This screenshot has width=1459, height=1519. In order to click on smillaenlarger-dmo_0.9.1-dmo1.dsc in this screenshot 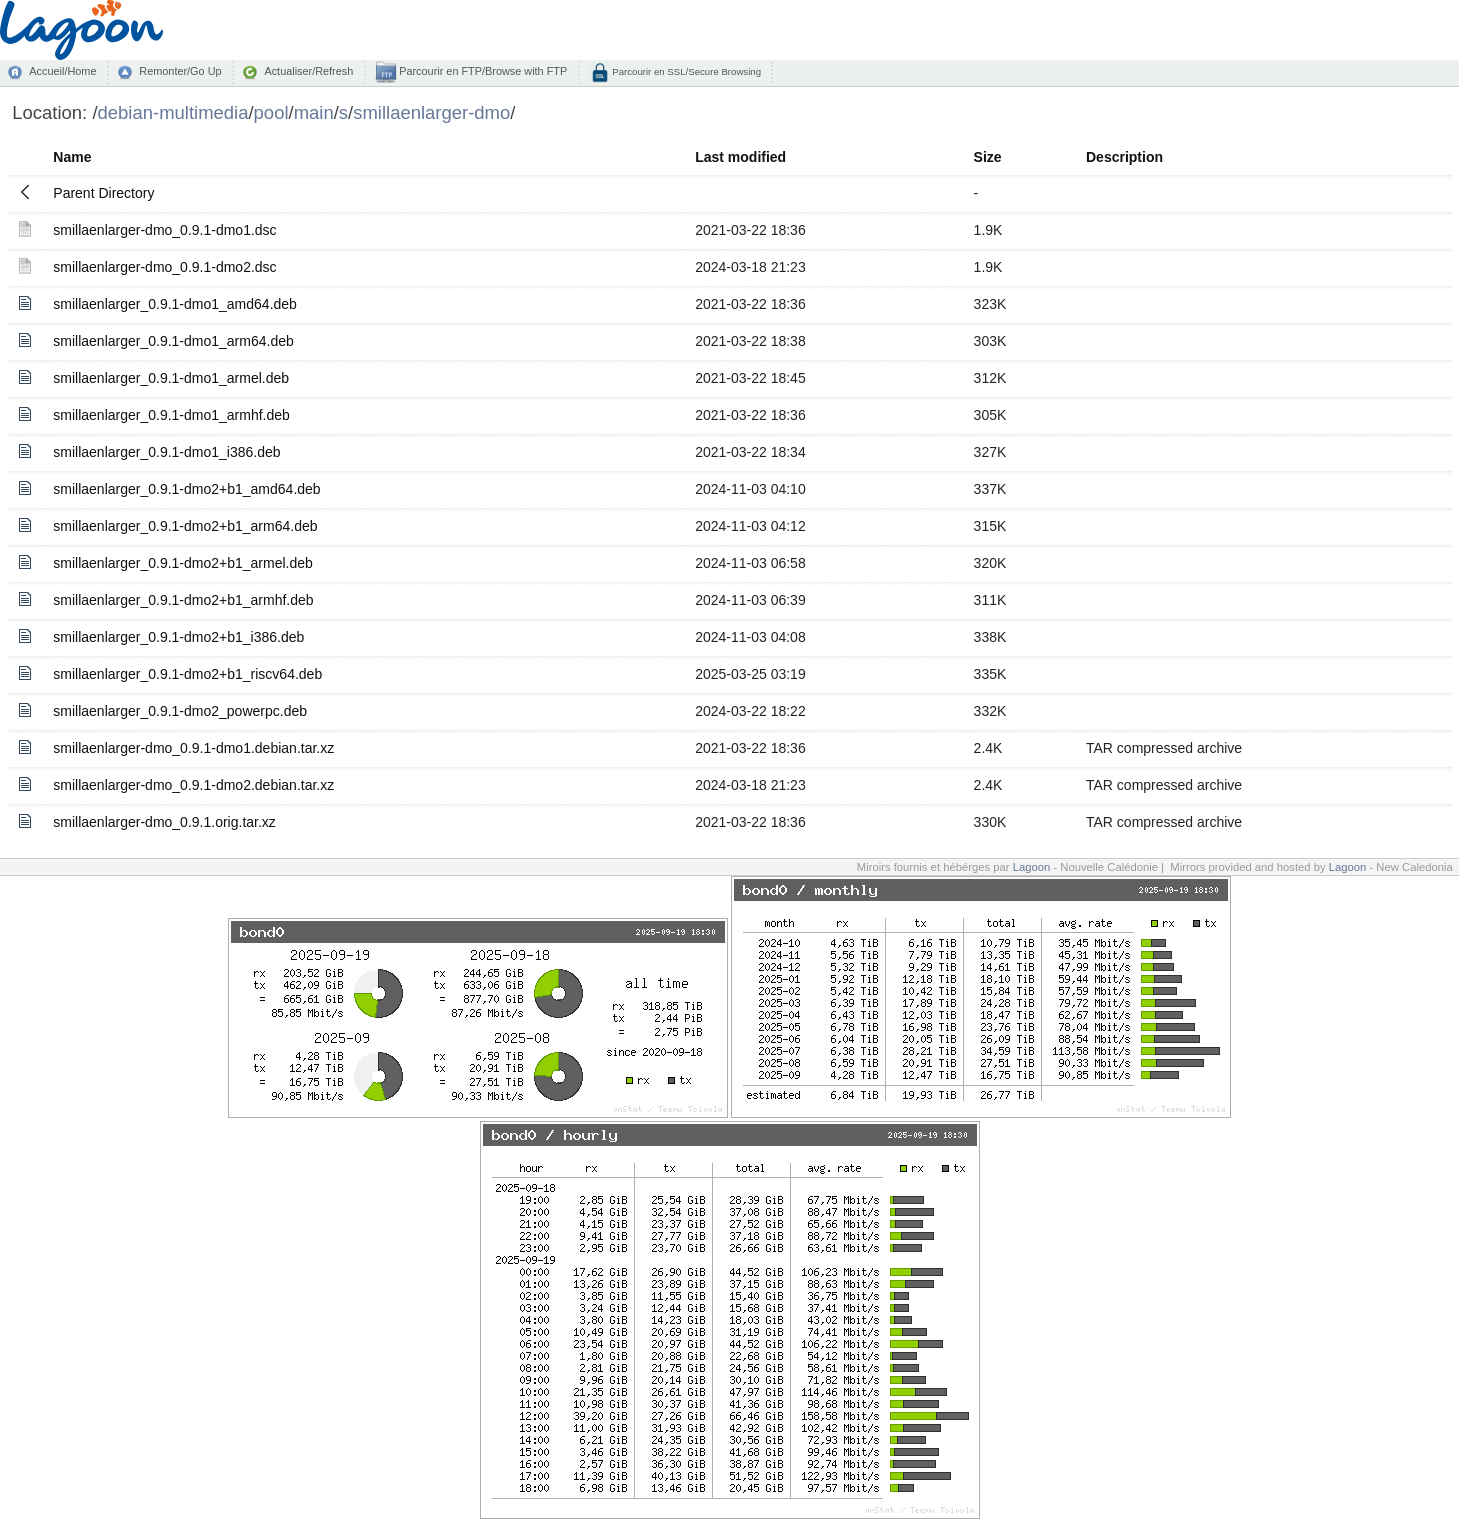, I will do `click(164, 230)`.